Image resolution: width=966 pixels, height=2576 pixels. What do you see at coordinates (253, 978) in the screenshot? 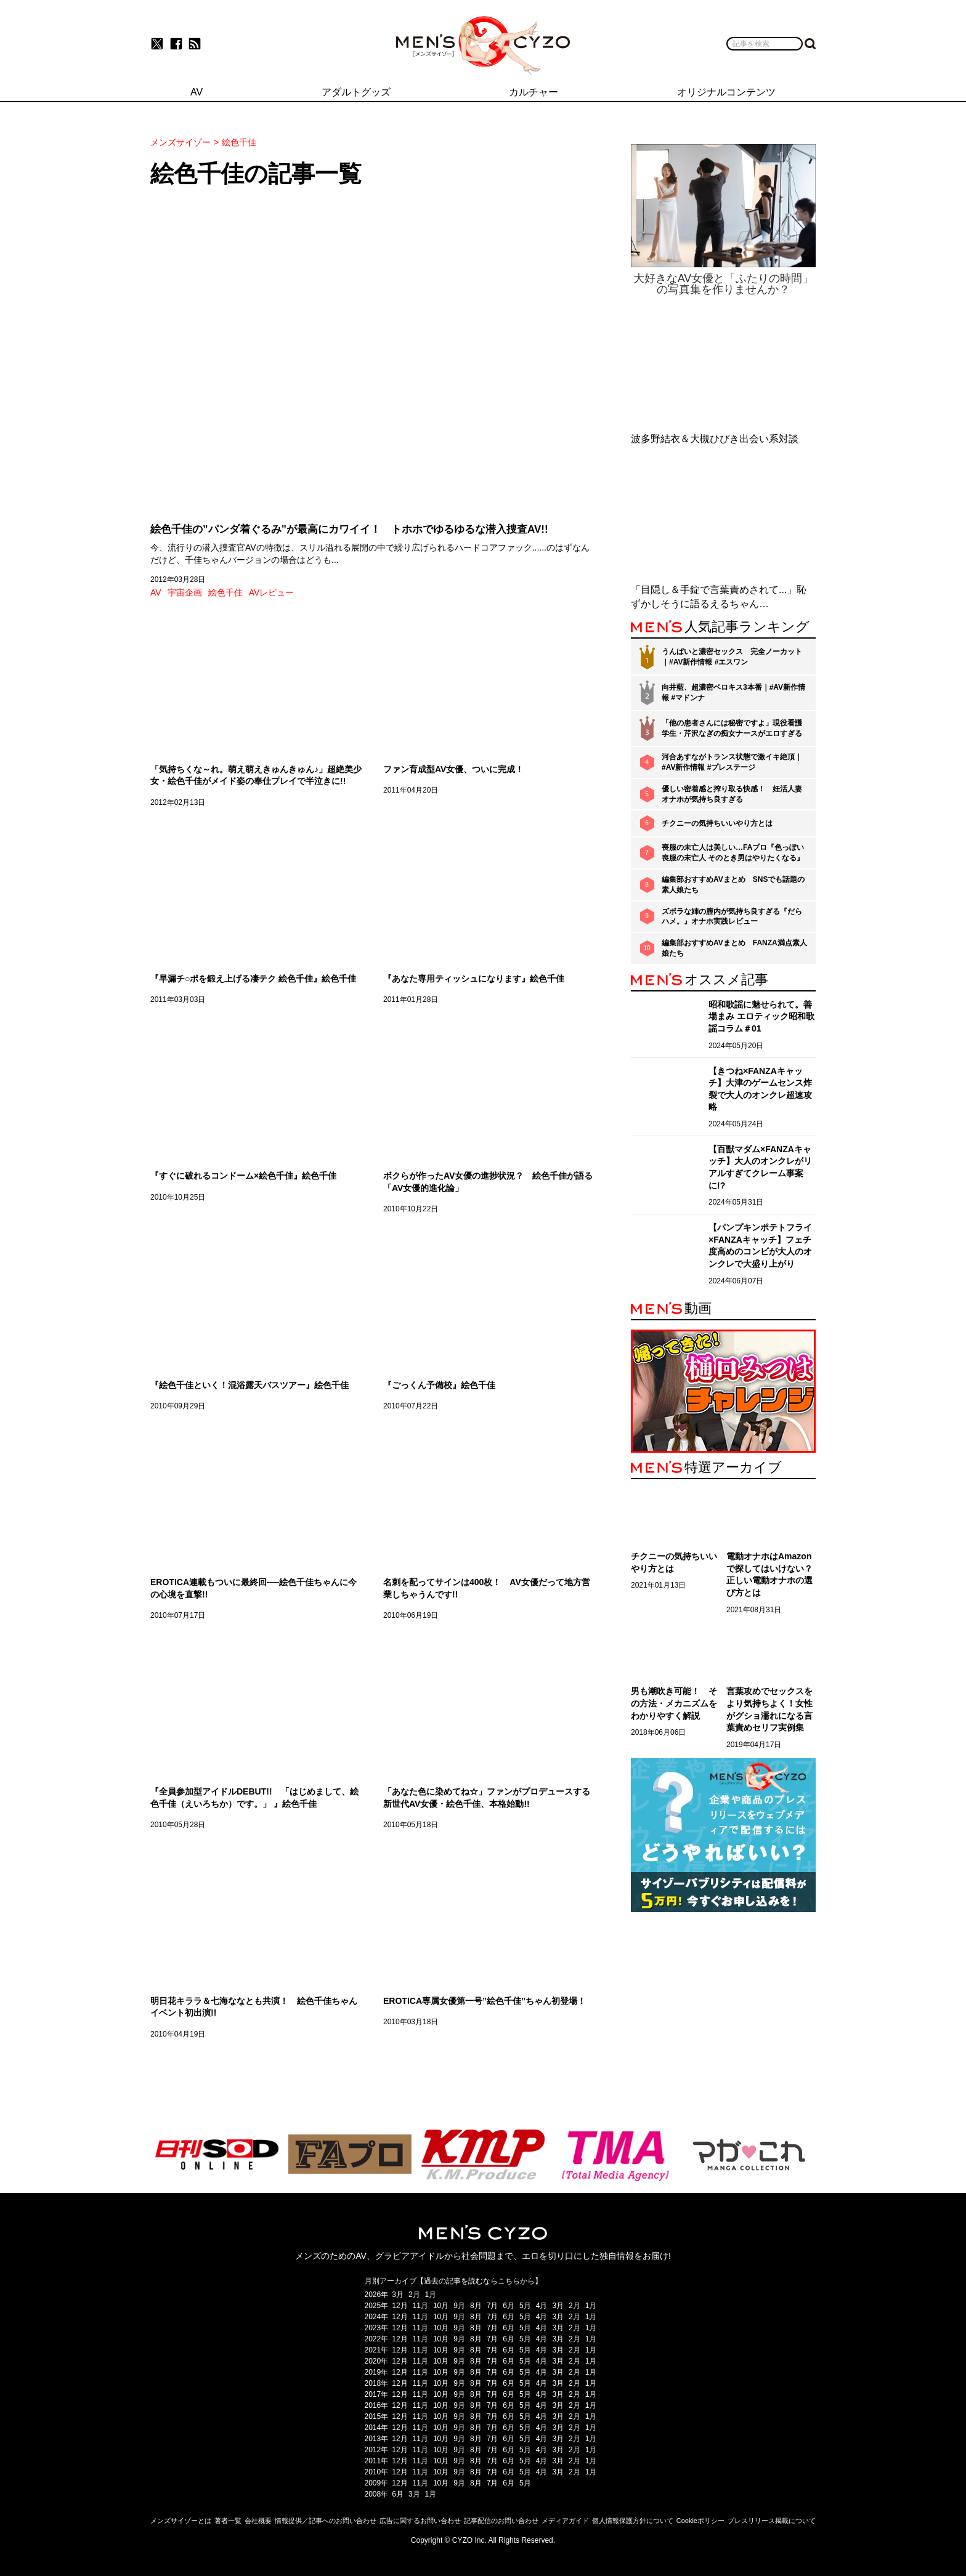
I see `『早漏チ○ポを鍛え上げる凄テク 絵色千佳』絵色千佳` at bounding box center [253, 978].